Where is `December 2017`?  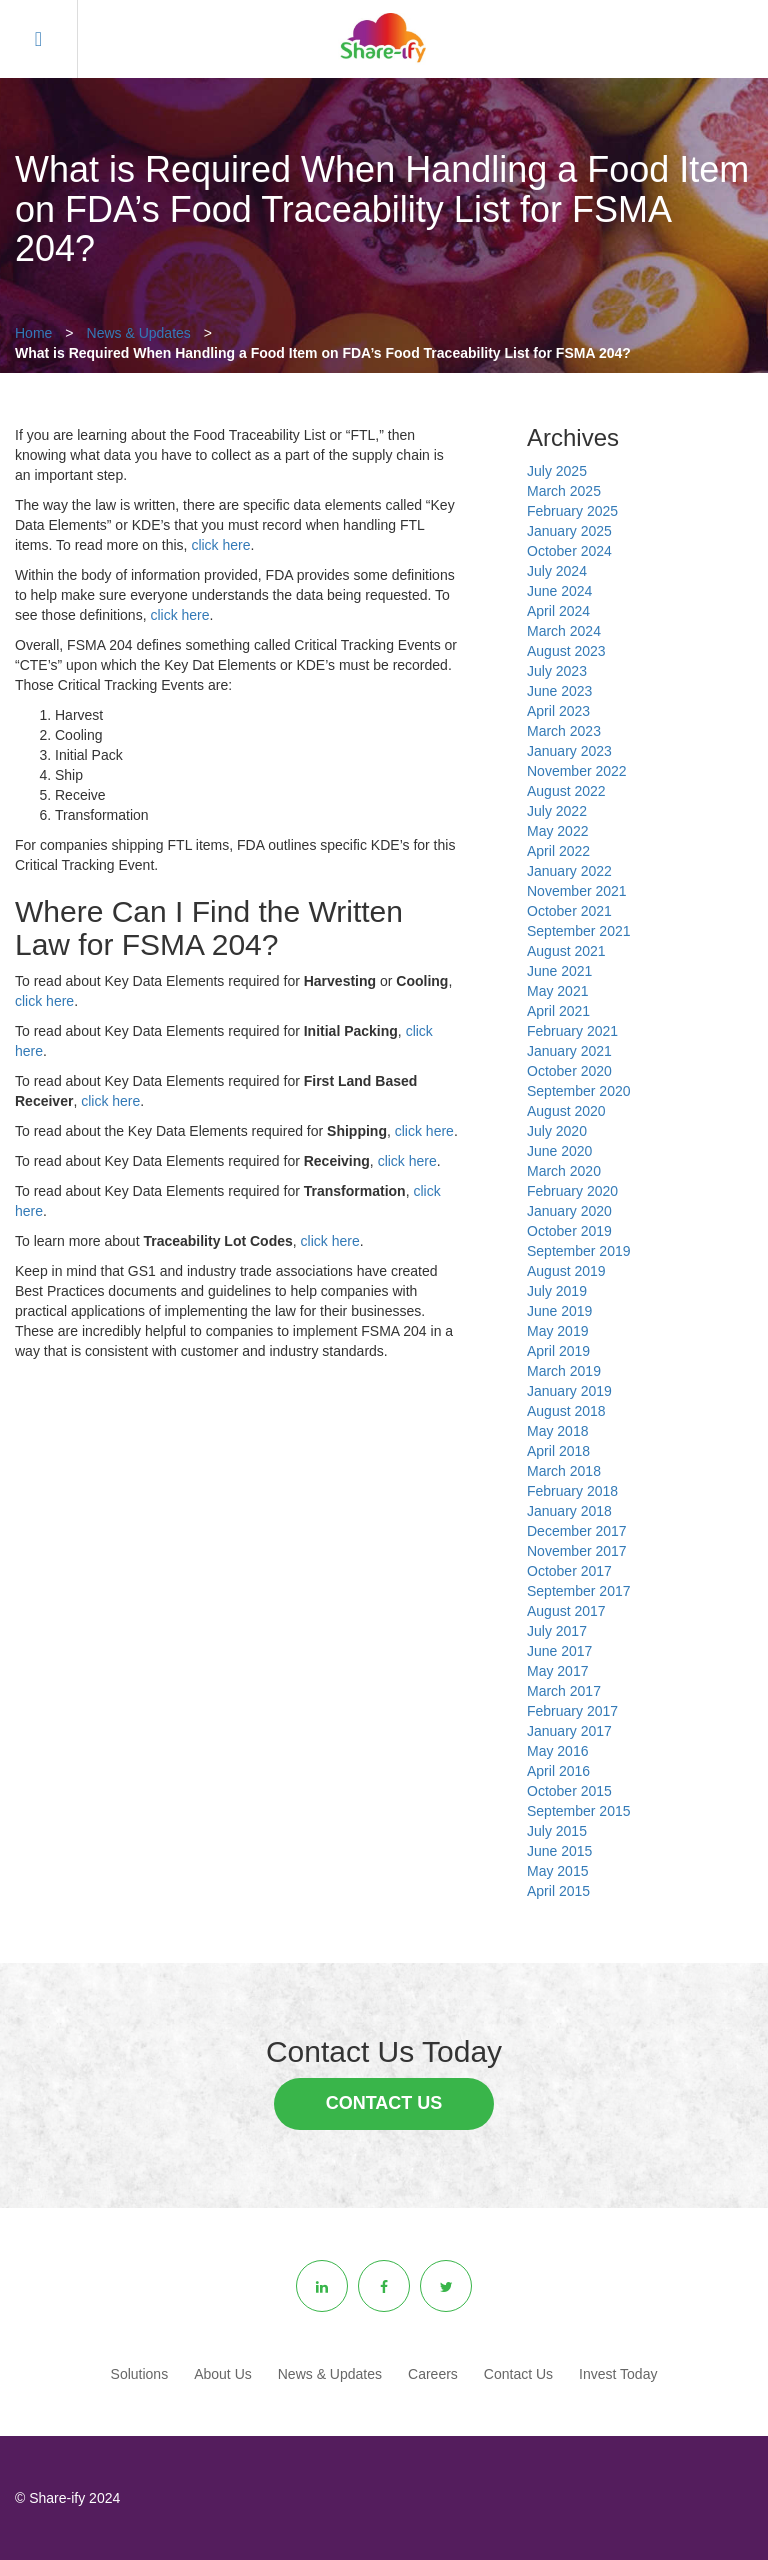
December 2017 is located at coordinates (577, 1531).